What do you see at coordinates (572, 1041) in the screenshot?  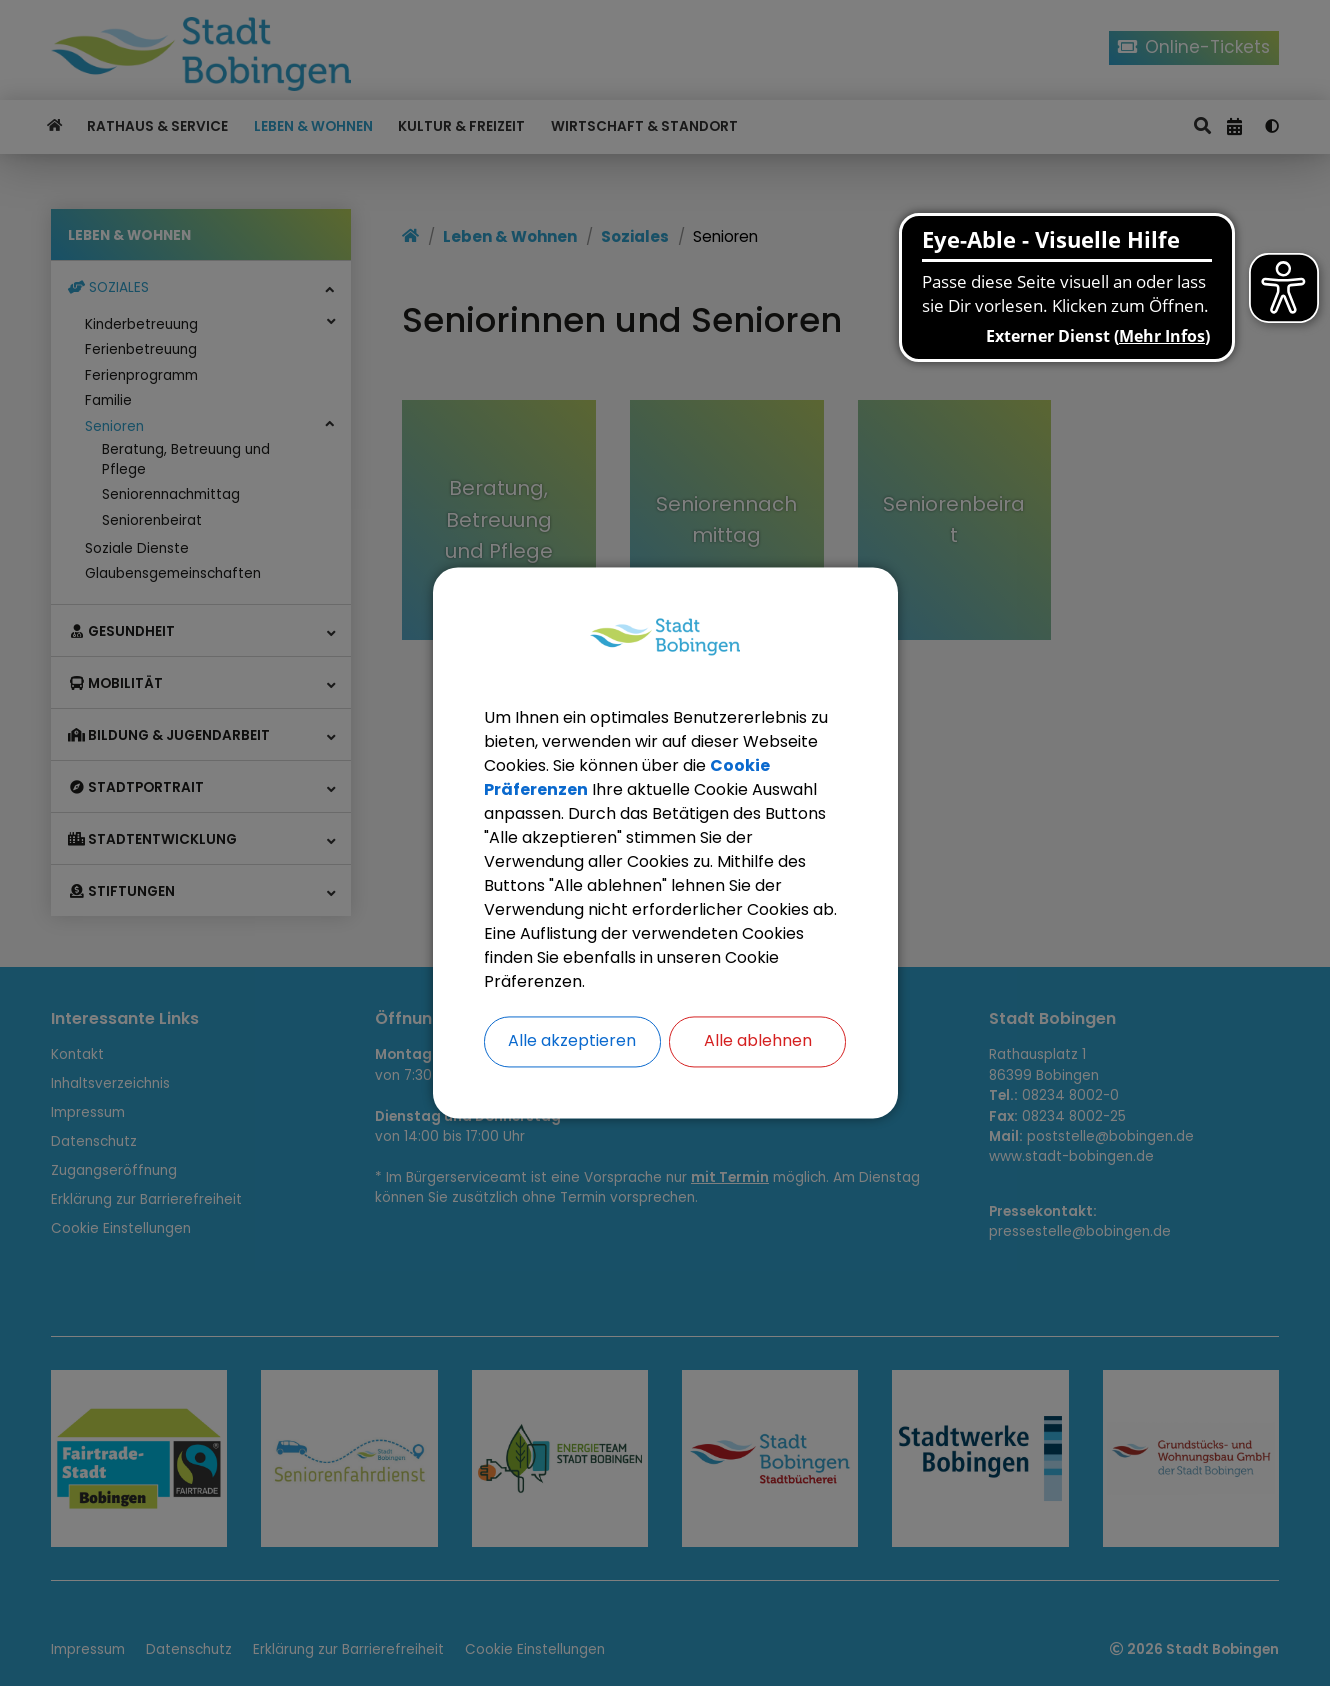 I see `Alle akzeptieren` at bounding box center [572, 1041].